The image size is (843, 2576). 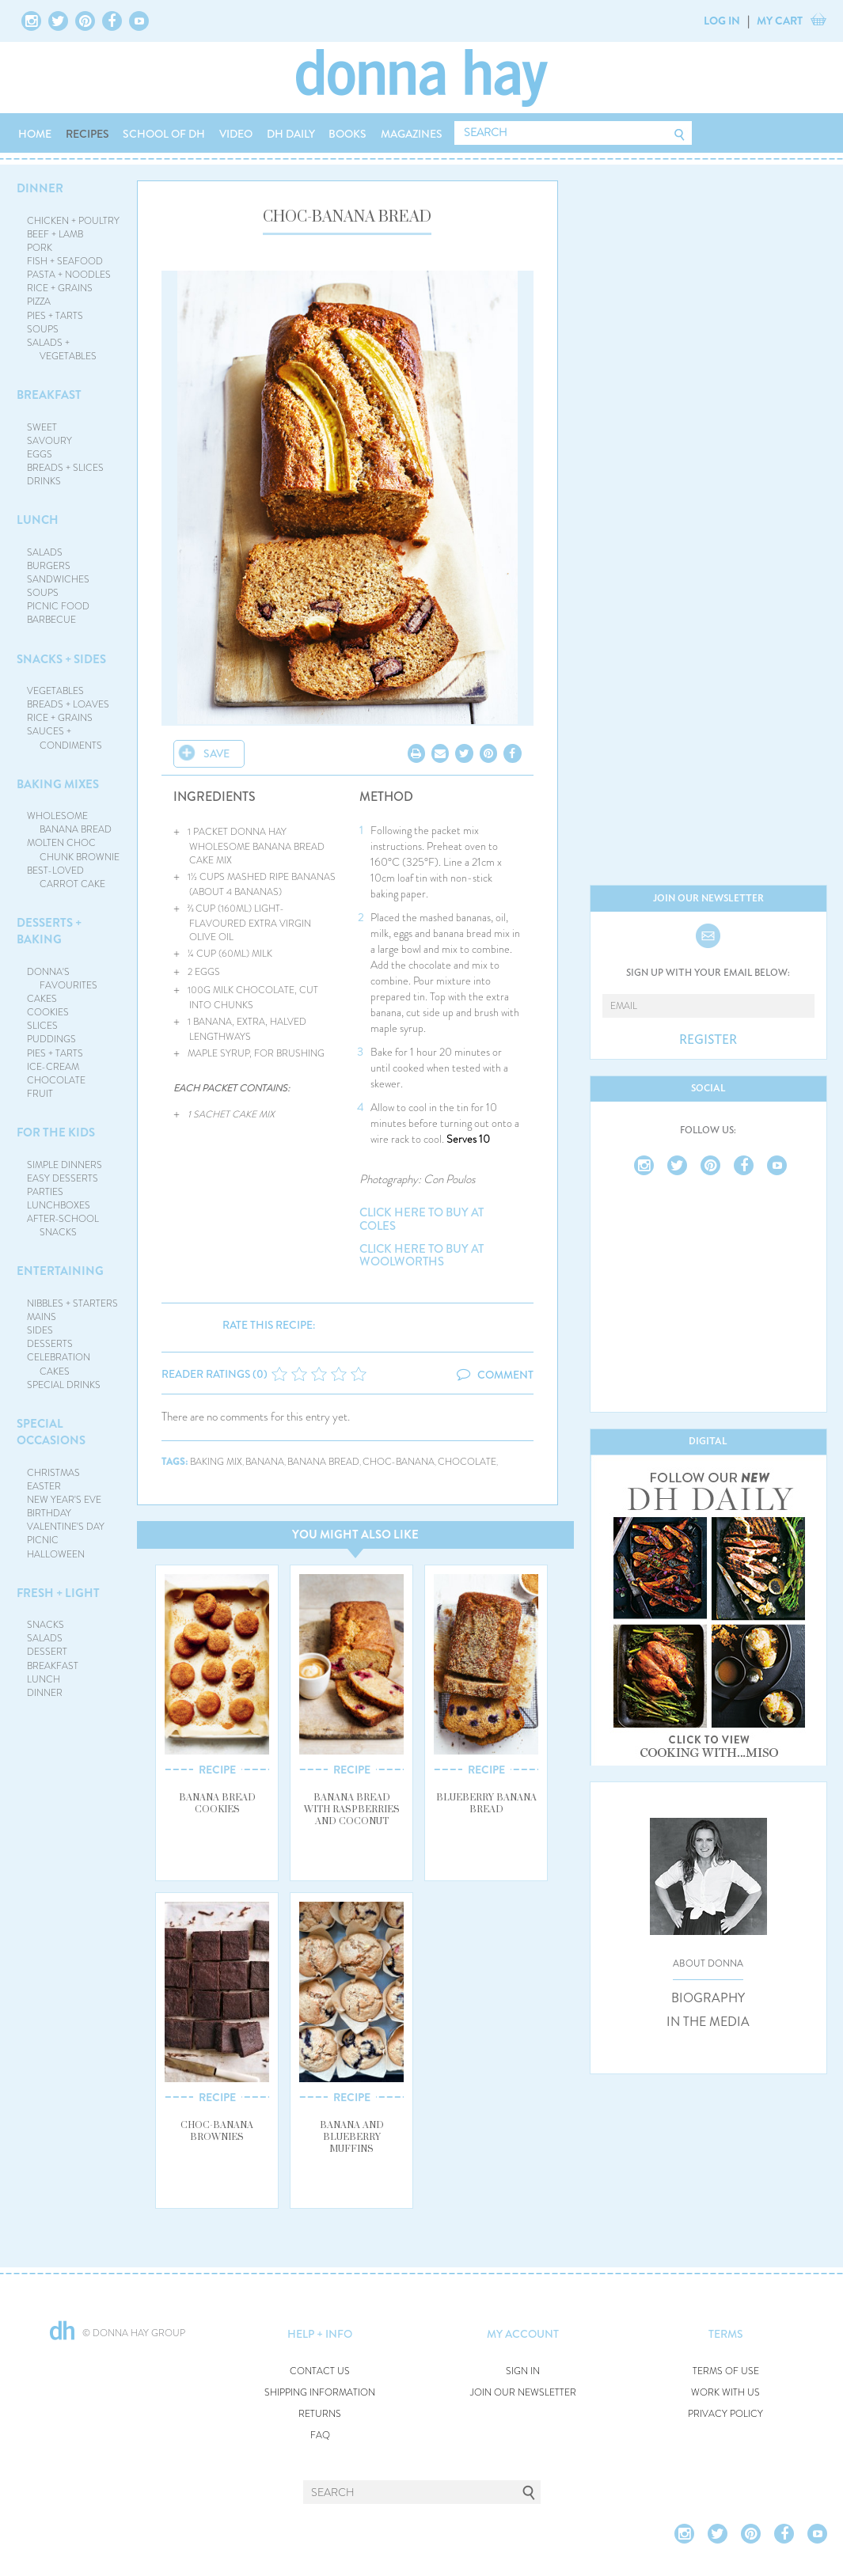 What do you see at coordinates (41, 1317) in the screenshot?
I see `MAINS` at bounding box center [41, 1317].